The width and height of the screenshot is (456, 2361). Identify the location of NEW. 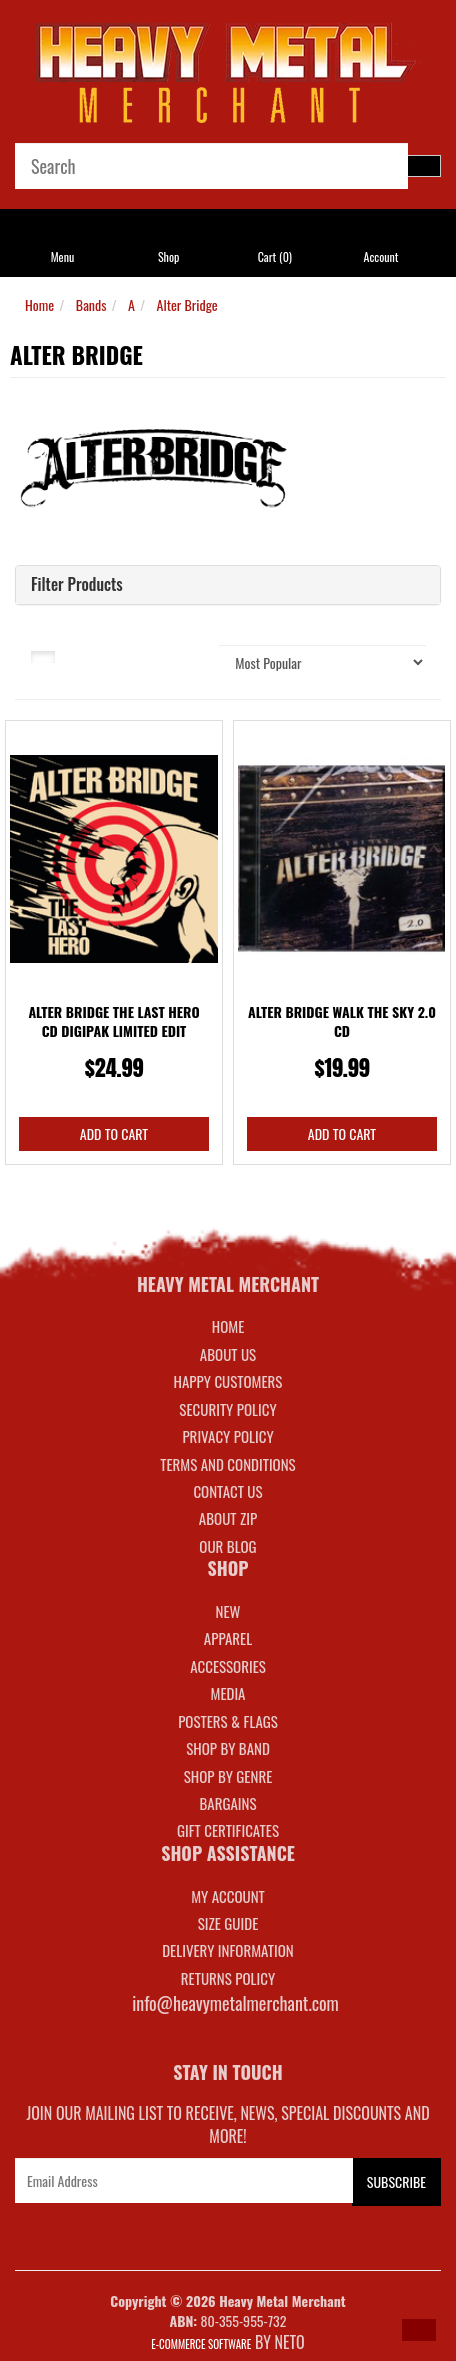
(228, 1611).